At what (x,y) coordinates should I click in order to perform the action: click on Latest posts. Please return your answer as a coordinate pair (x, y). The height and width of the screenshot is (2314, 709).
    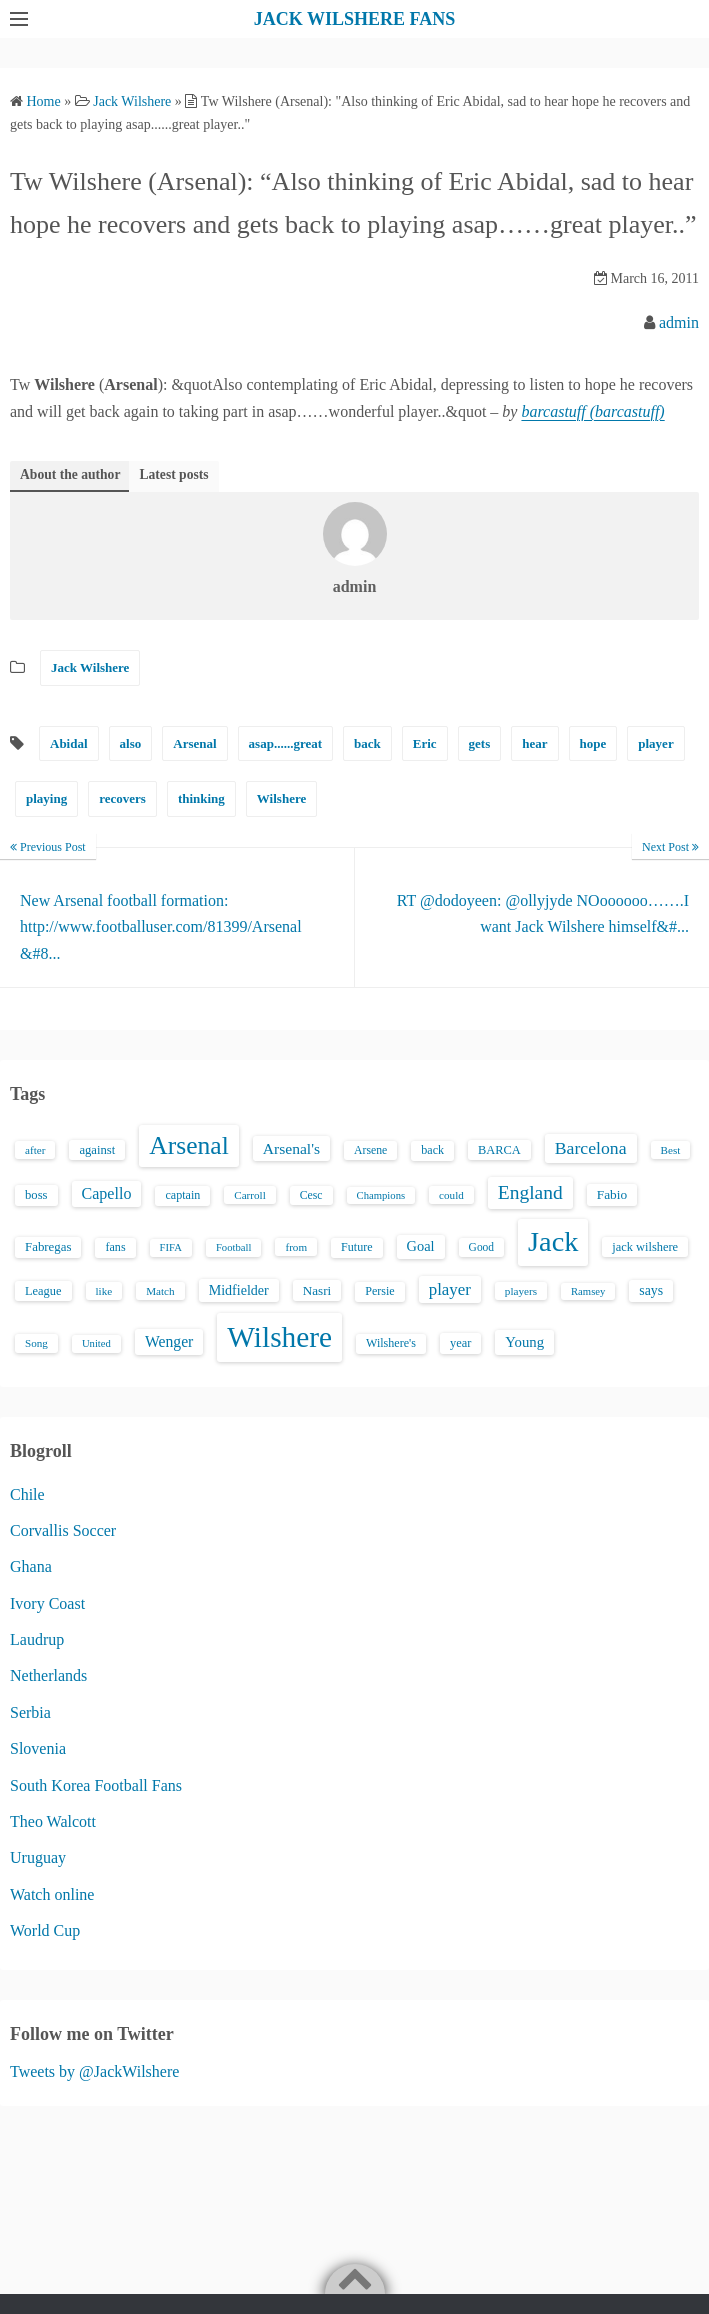
    Looking at the image, I should click on (173, 474).